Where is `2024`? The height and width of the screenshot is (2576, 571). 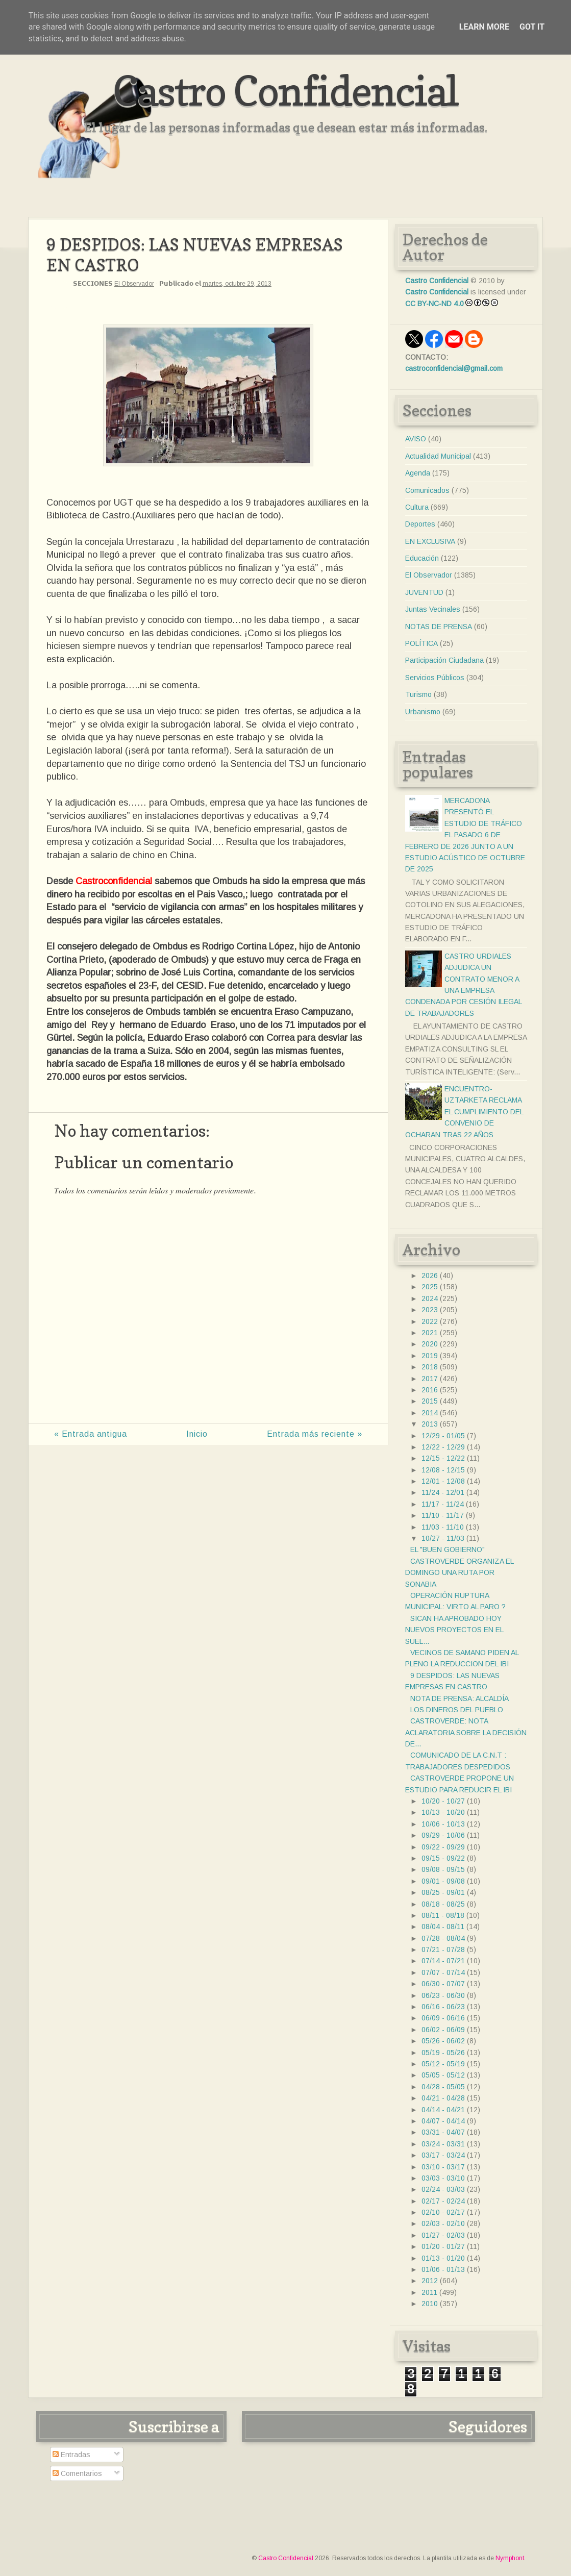 2024 is located at coordinates (429, 1298).